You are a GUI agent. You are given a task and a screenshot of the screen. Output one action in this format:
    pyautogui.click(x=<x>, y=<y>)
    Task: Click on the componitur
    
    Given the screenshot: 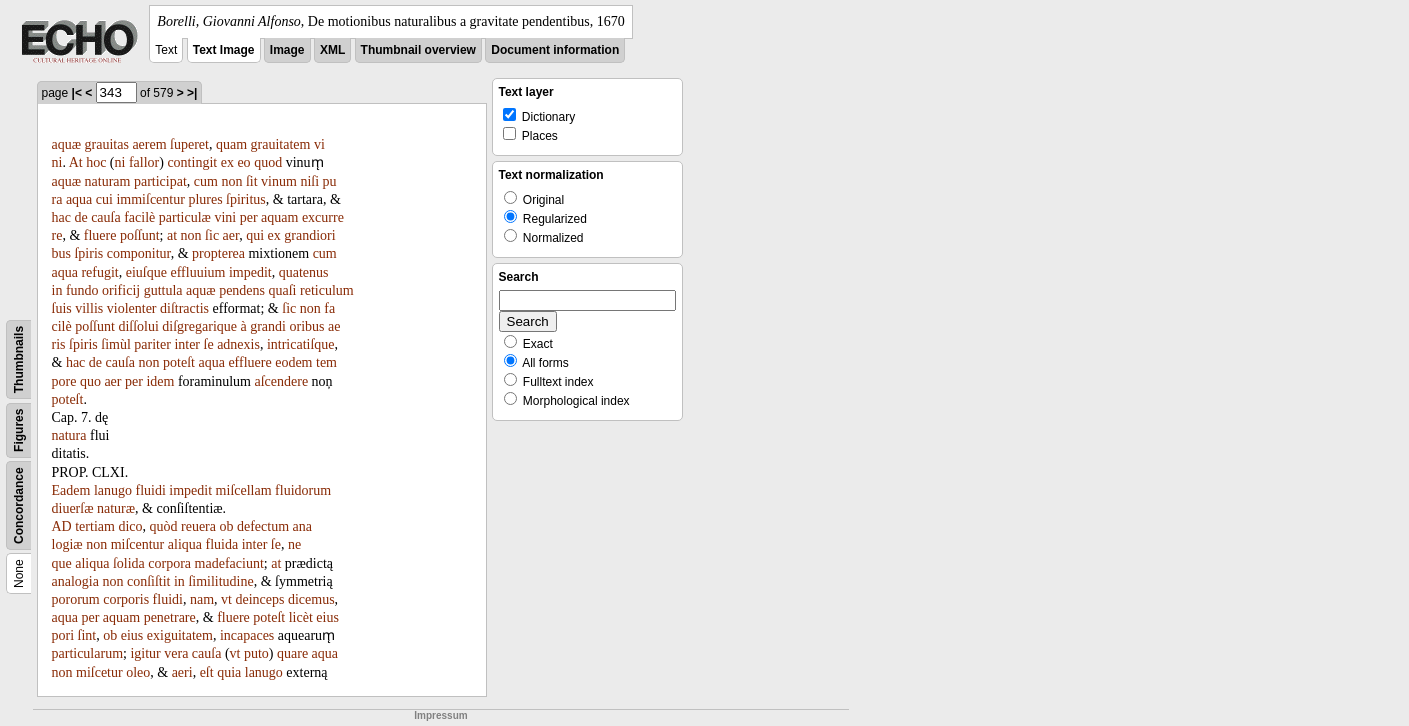 What is the action you would take?
    pyautogui.click(x=139, y=253)
    